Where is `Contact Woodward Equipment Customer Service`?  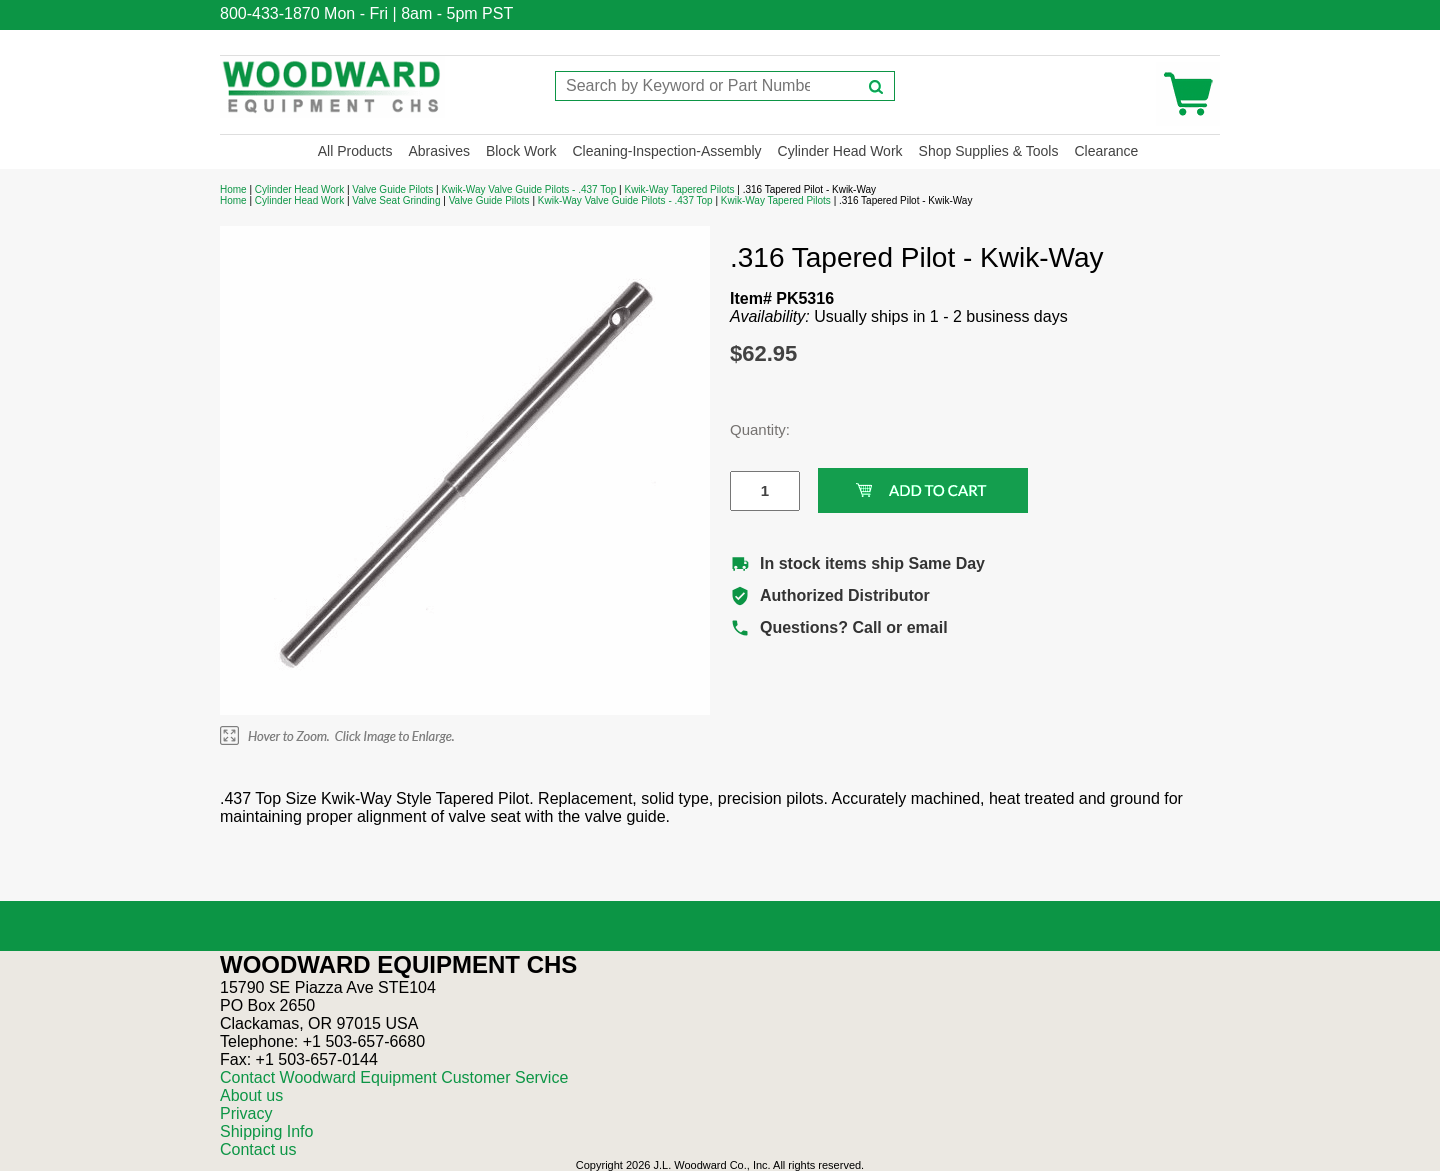 Contact Woodward Equipment Customer Service is located at coordinates (394, 1077).